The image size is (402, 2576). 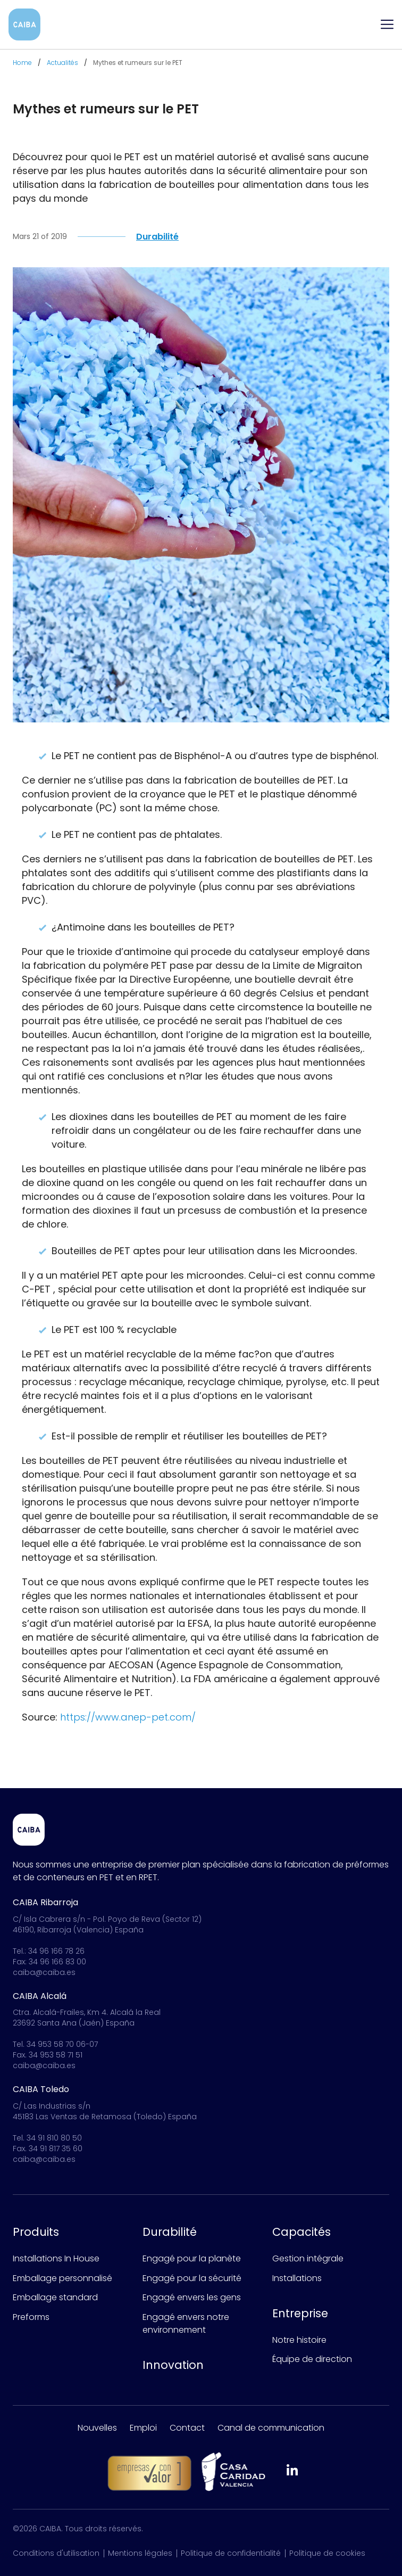 I want to click on Gestion intégrale, so click(x=308, y=2258).